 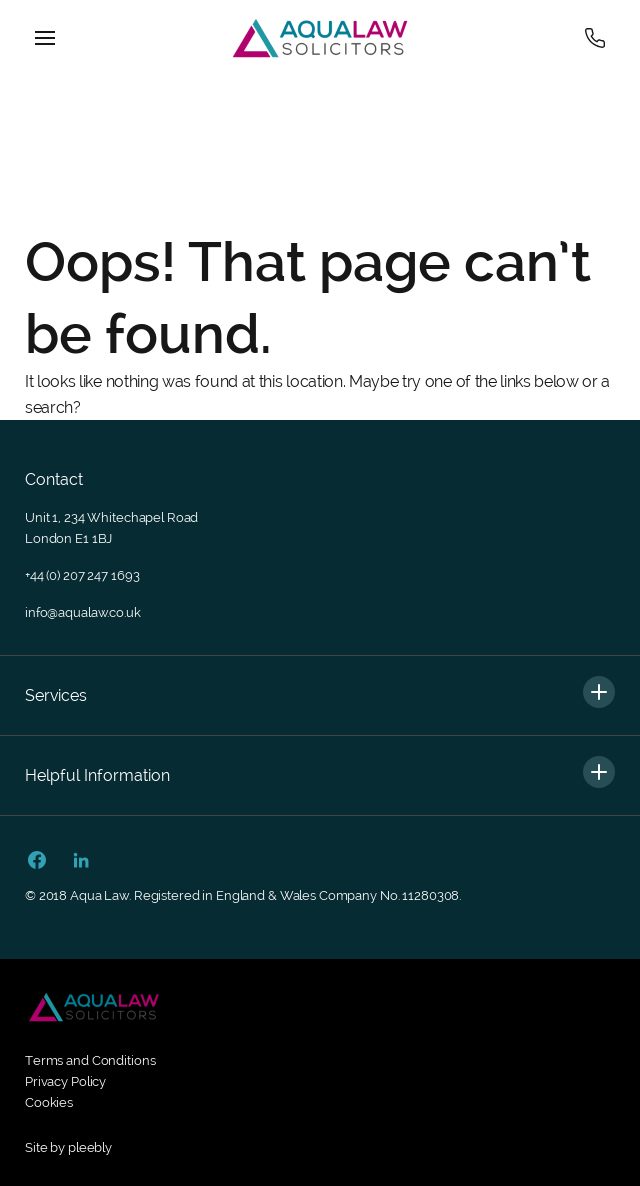 I want to click on Cookies, so click(x=49, y=1102).